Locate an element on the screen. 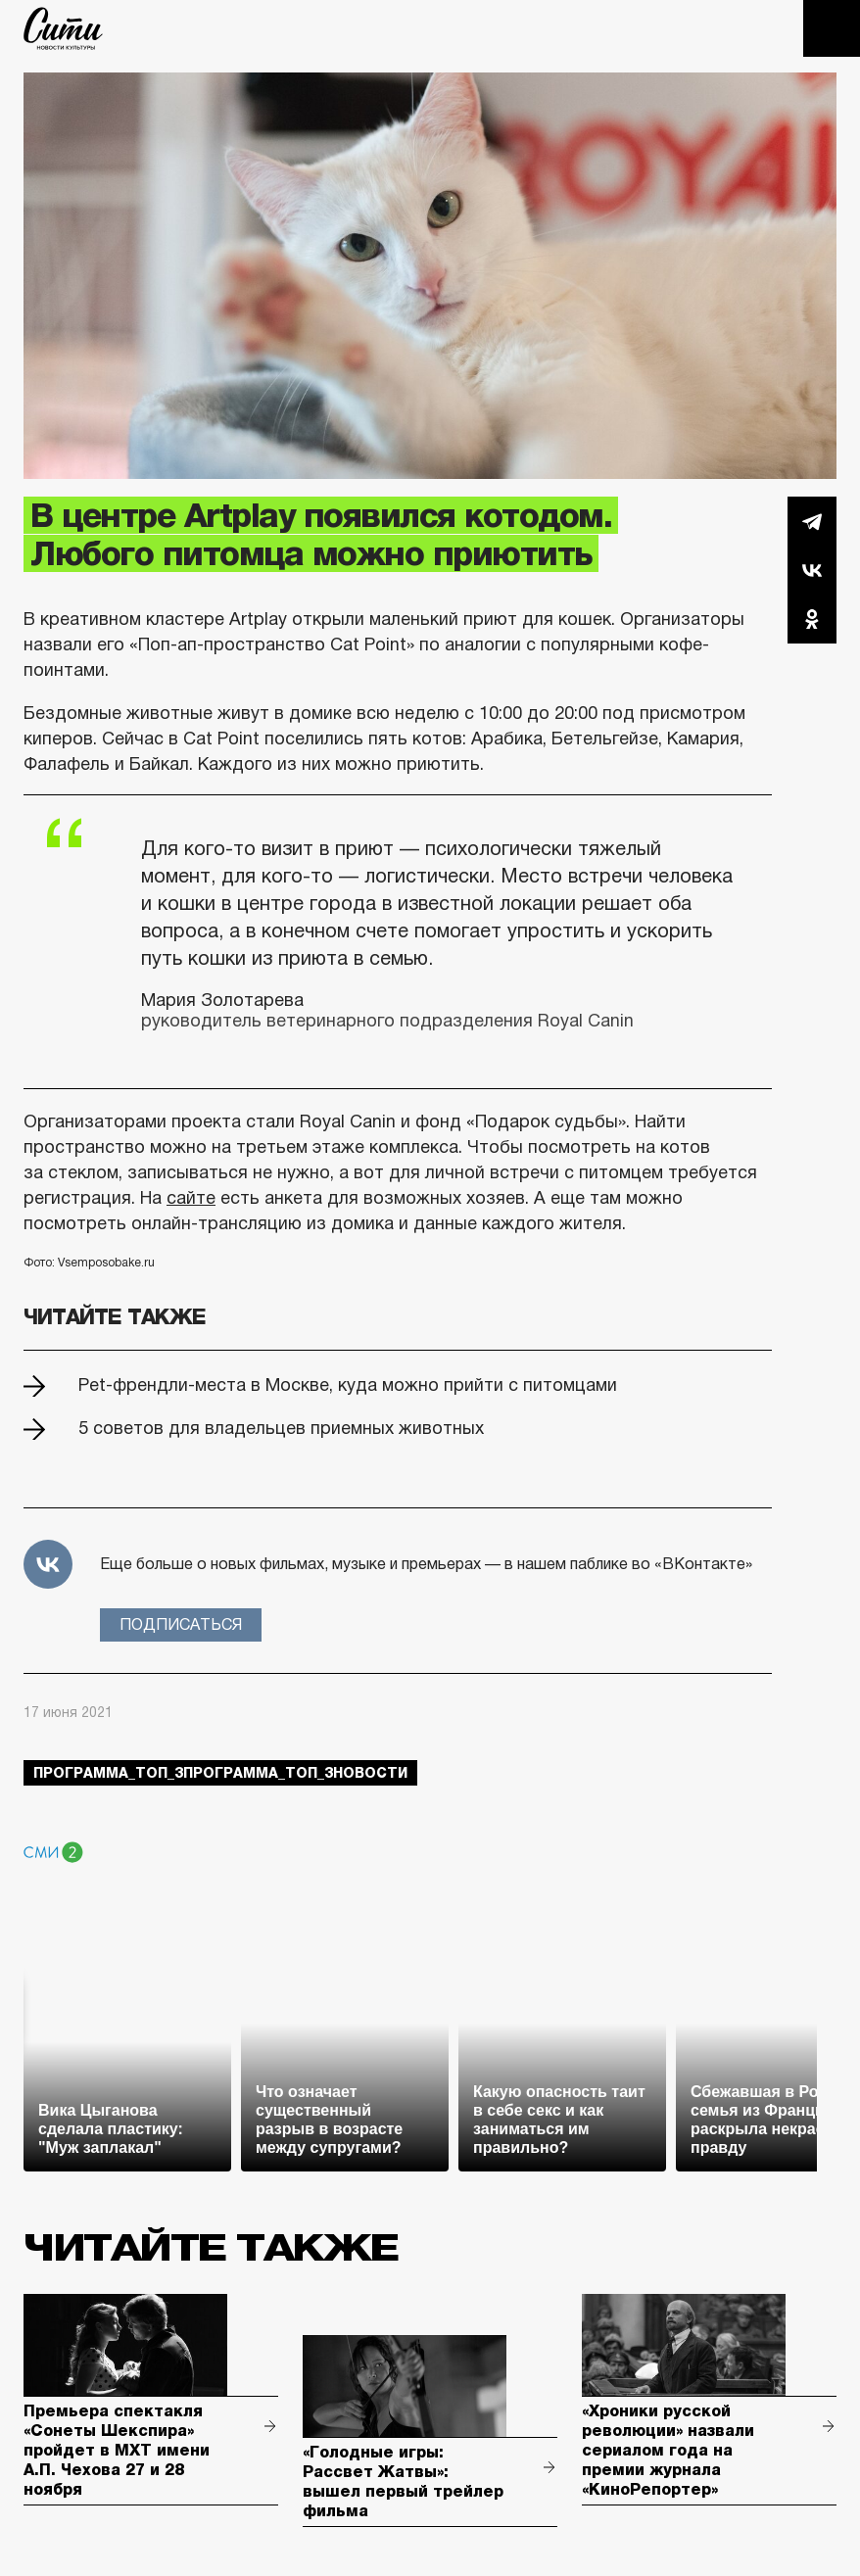  Подписаться is located at coordinates (180, 1624).